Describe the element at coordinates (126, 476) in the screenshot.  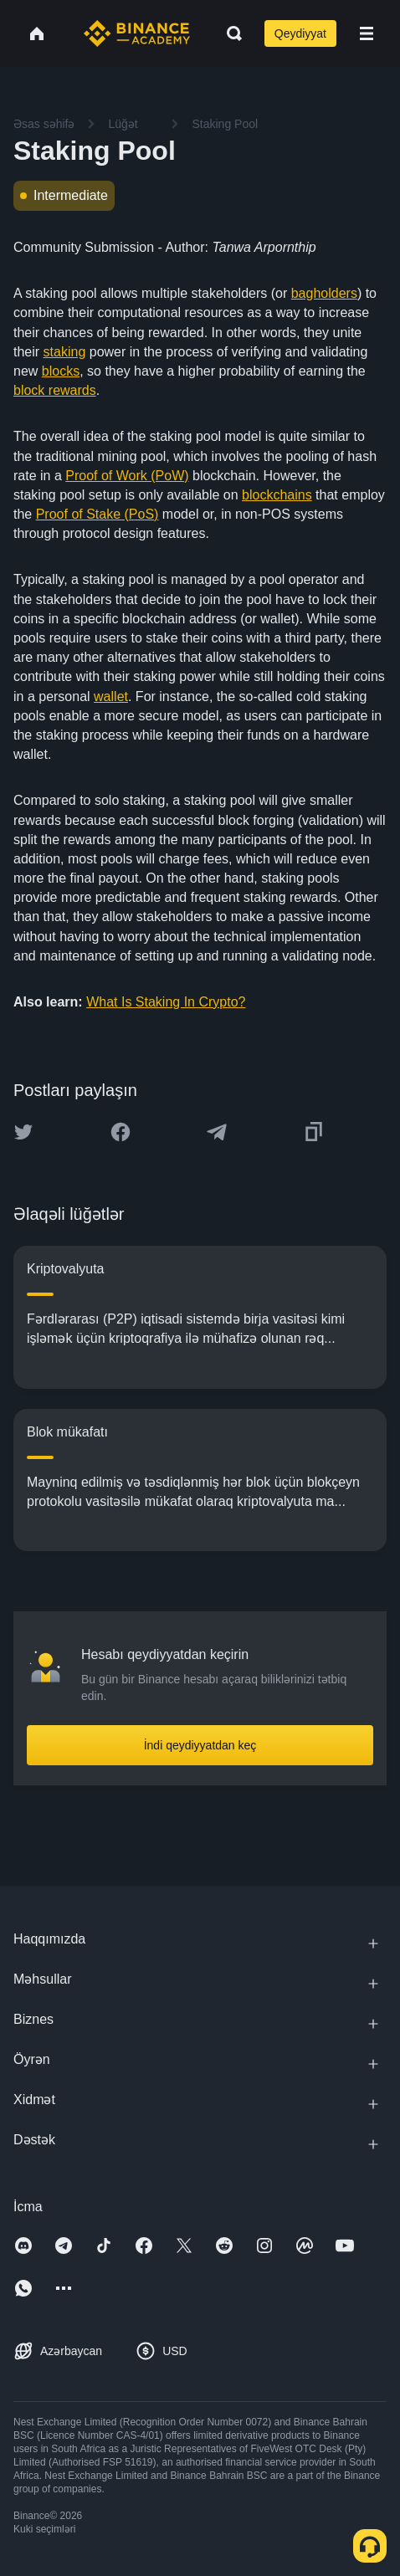
I see `Proof of Work (PoW)` at that location.